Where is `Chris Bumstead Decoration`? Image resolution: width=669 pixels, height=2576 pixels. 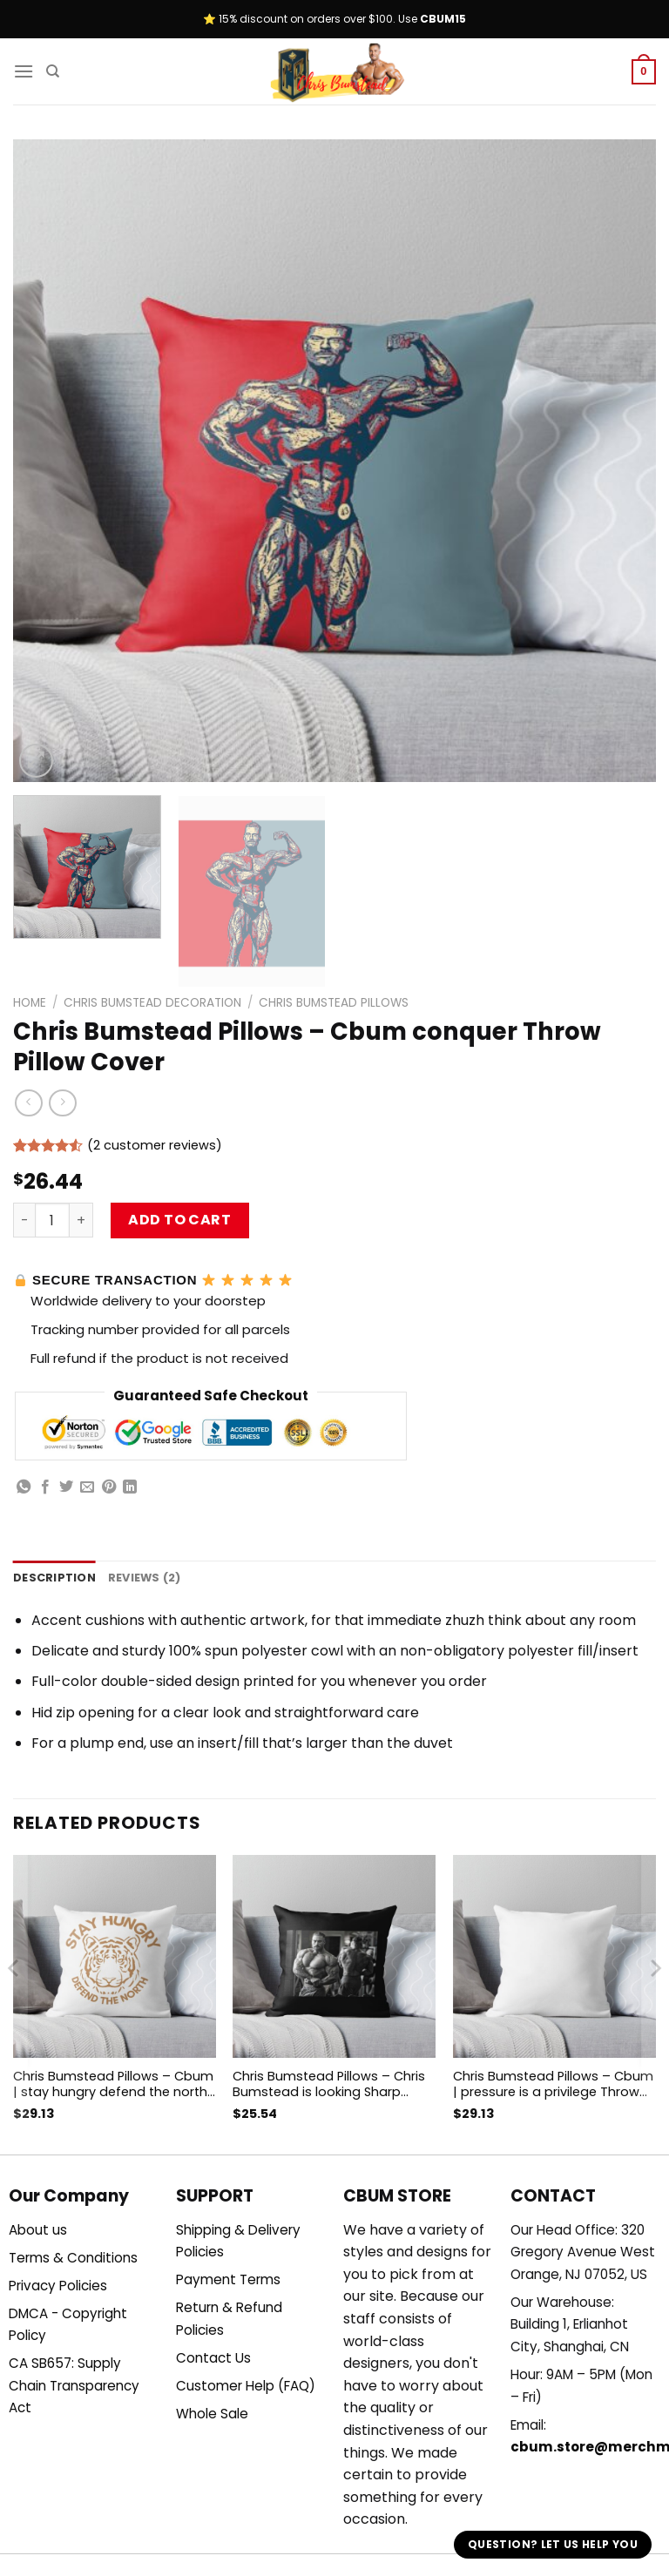 Chris Bumstead Decoration is located at coordinates (152, 1003).